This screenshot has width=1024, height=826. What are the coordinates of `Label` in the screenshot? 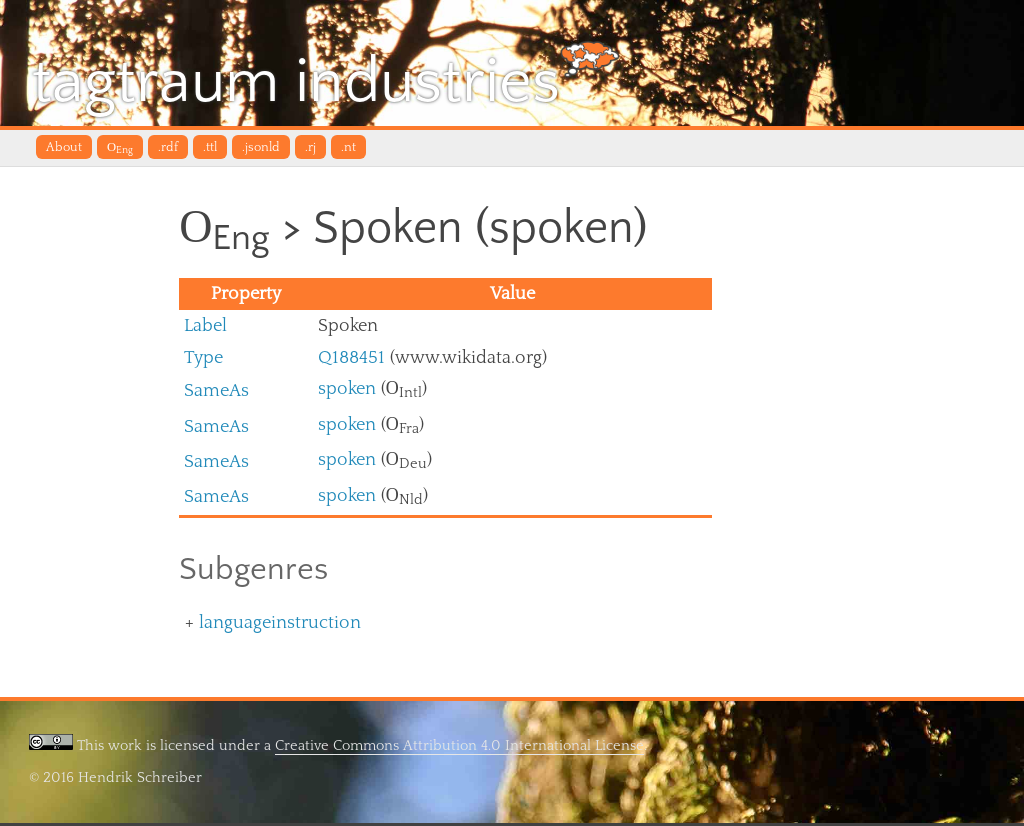 It's located at (205, 328).